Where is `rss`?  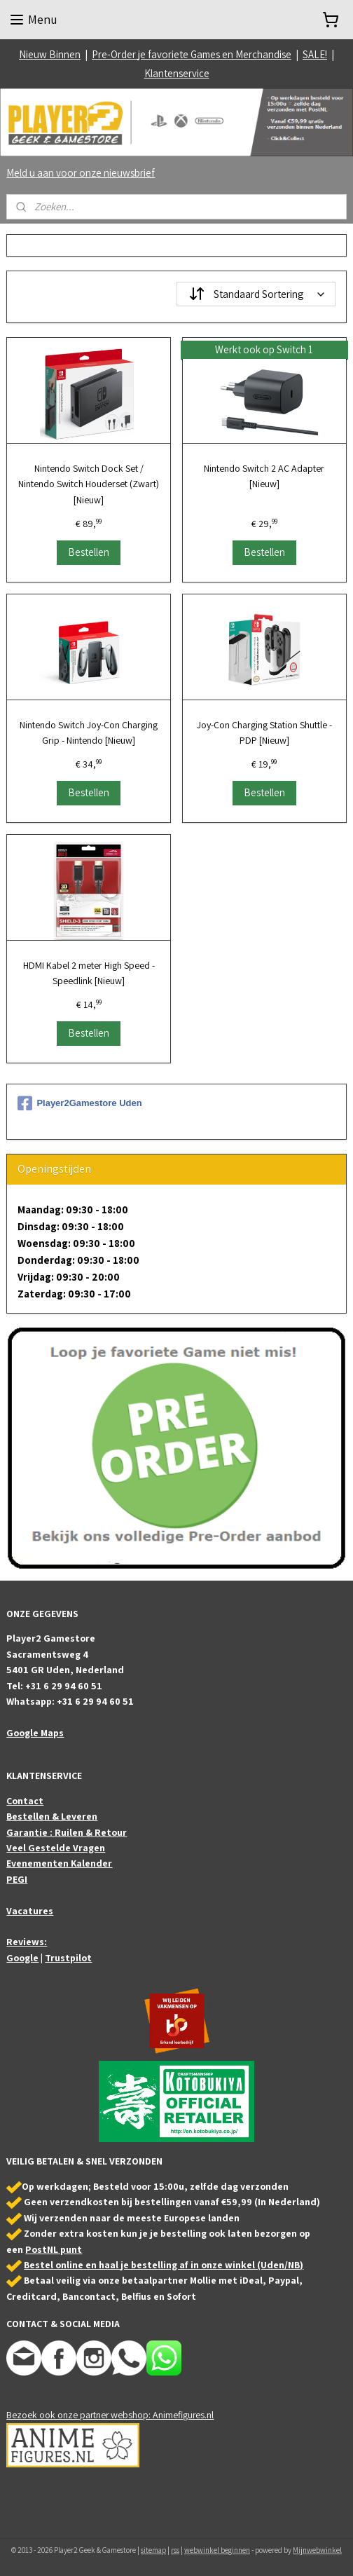 rss is located at coordinates (175, 2550).